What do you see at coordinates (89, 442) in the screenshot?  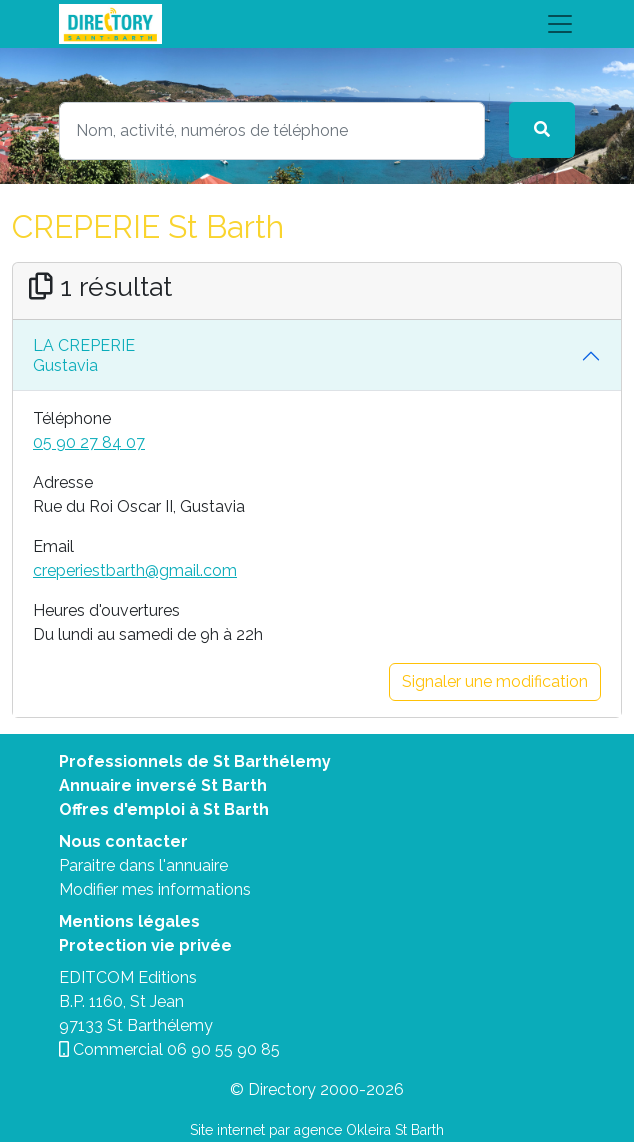 I see `05 90 27 84 07` at bounding box center [89, 442].